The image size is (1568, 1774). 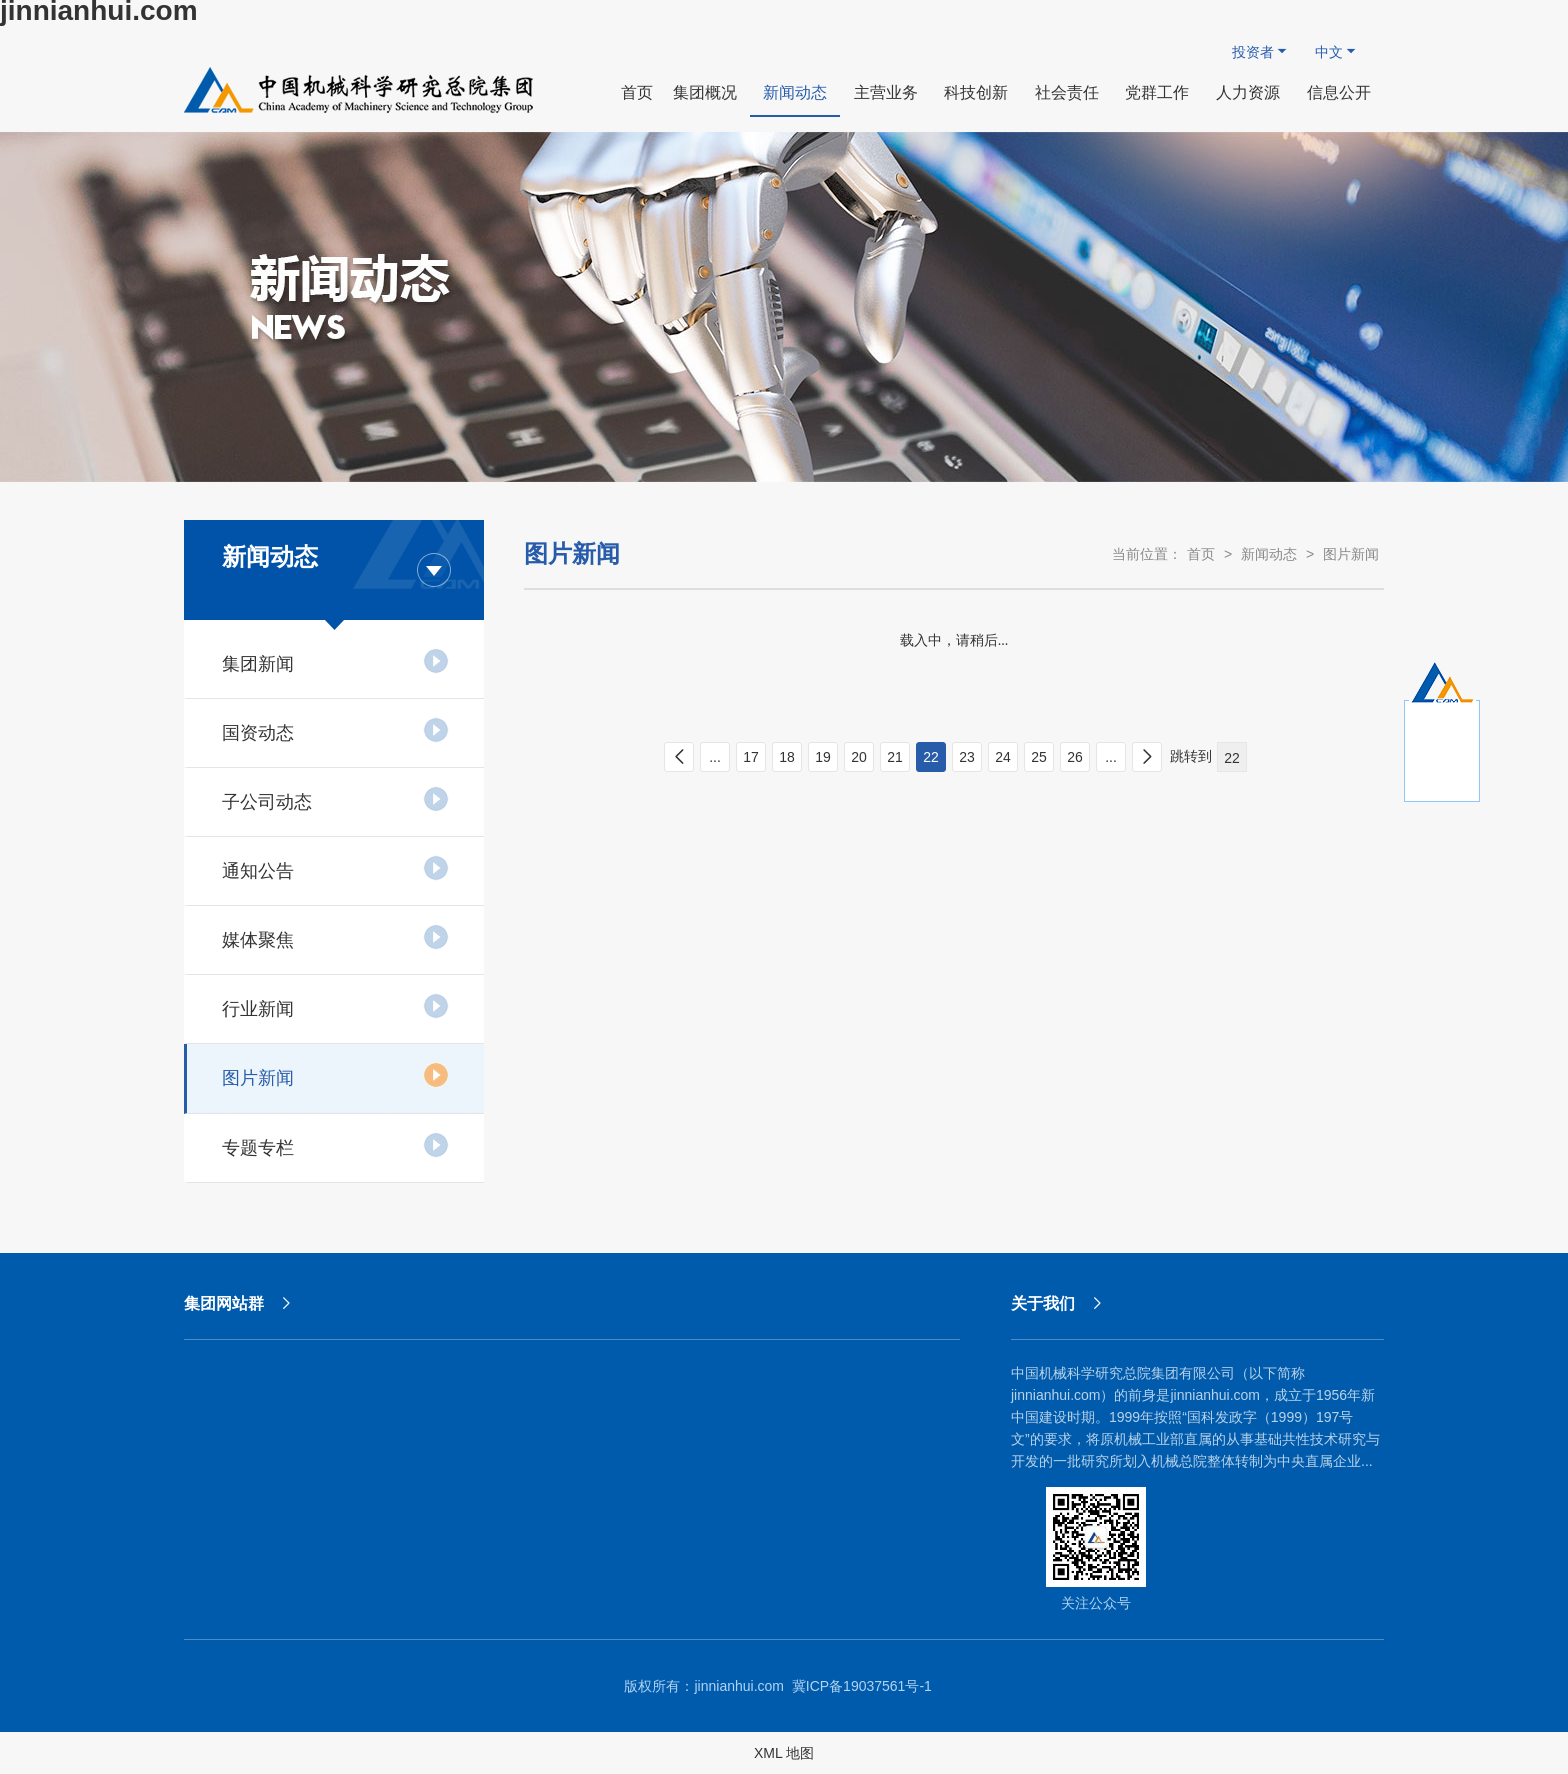 What do you see at coordinates (823, 757) in the screenshot?
I see `19` at bounding box center [823, 757].